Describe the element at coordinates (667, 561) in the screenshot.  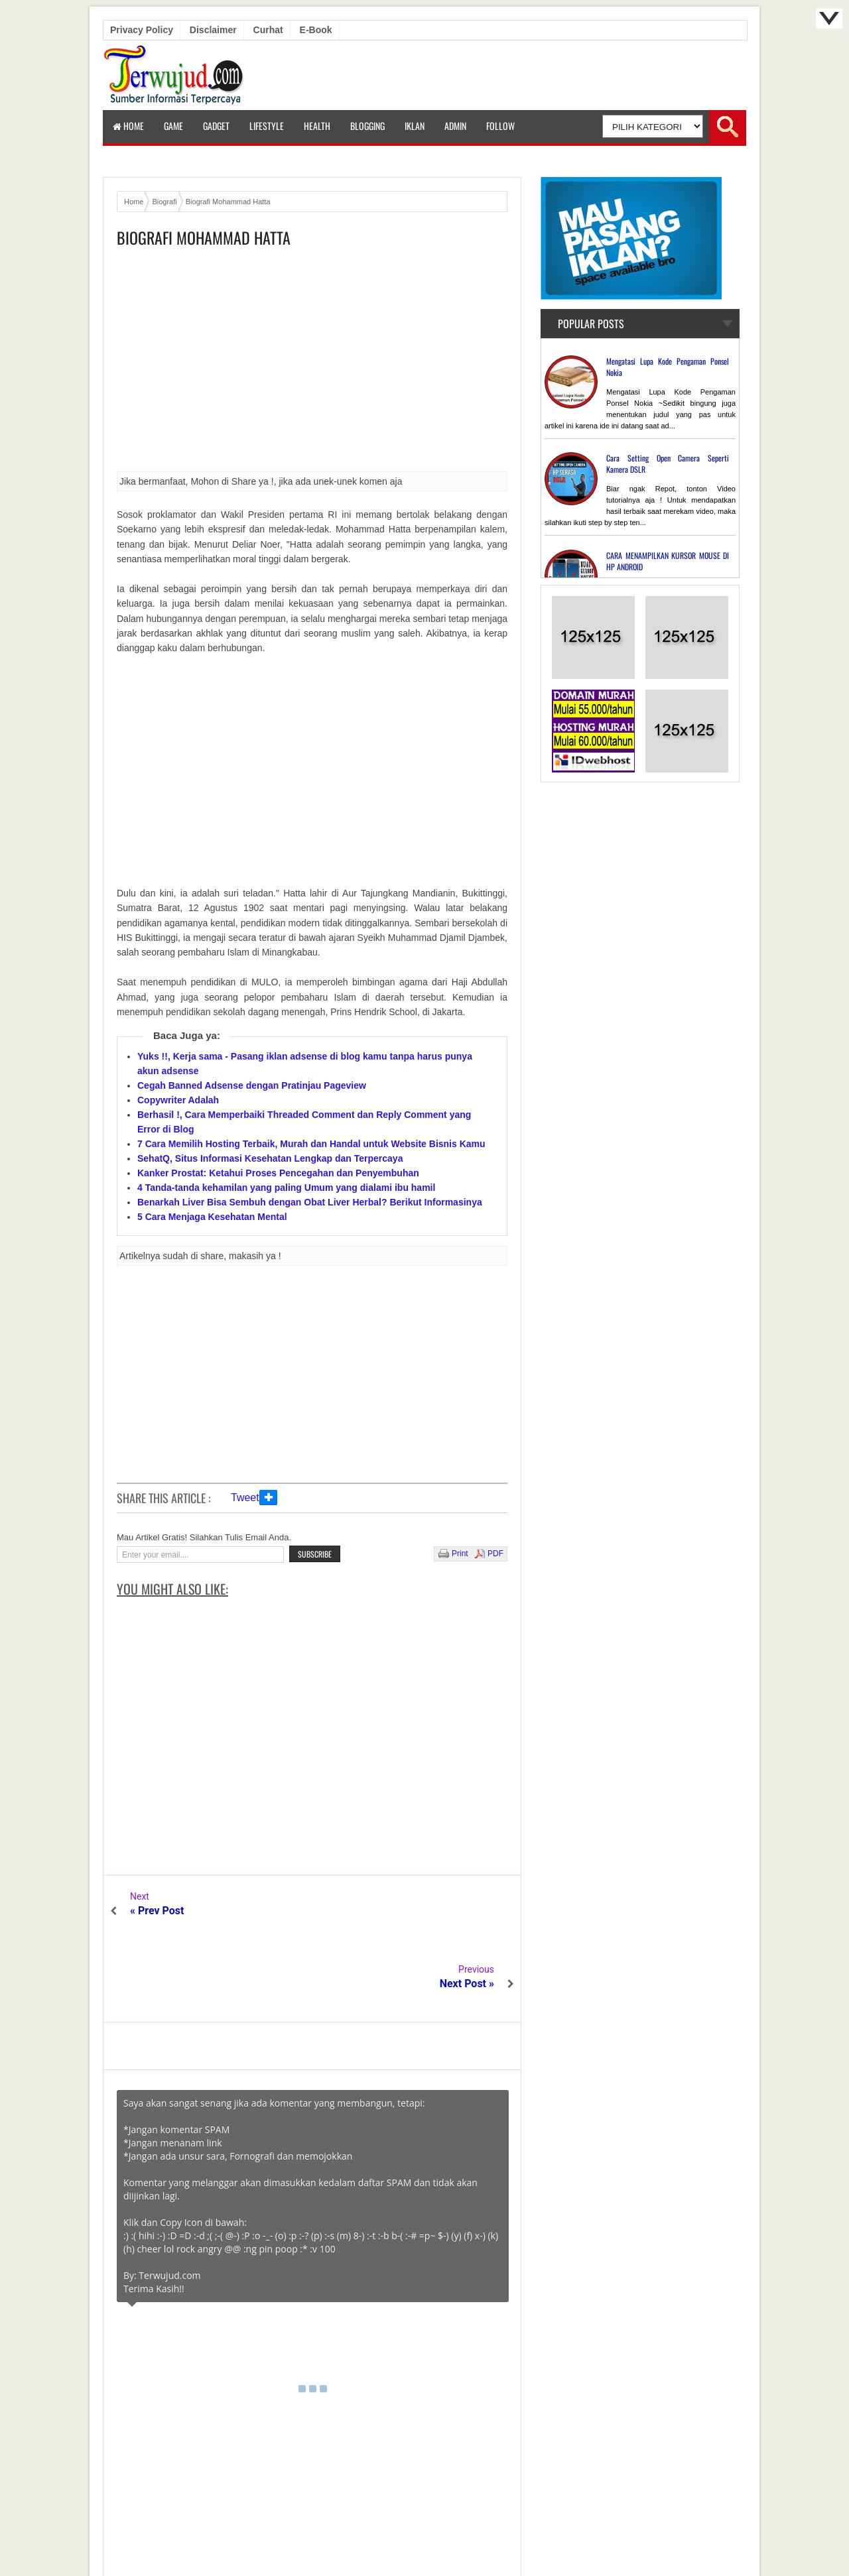
I see `CARA MENAMPILKAN KURSOR MOUSE DI HP ANDROID` at that location.